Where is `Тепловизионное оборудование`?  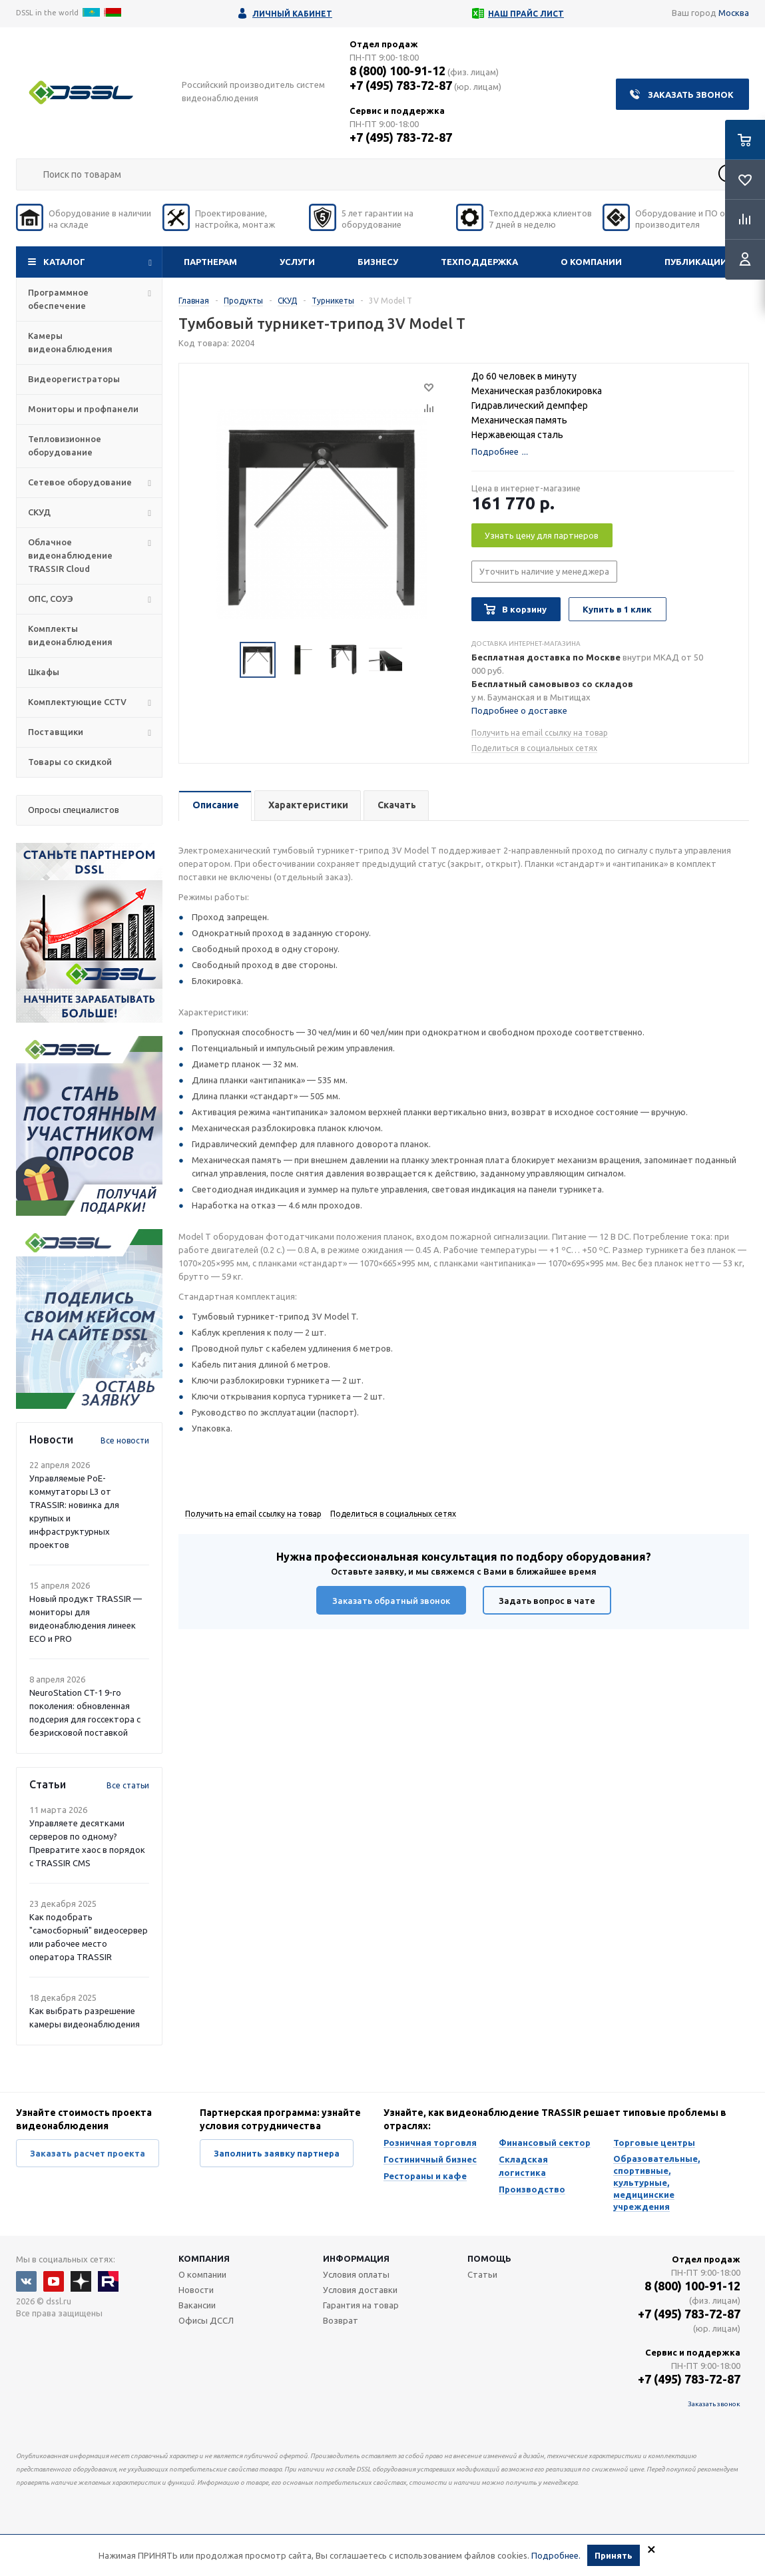 Тепловизионное оборудование is located at coordinates (64, 445).